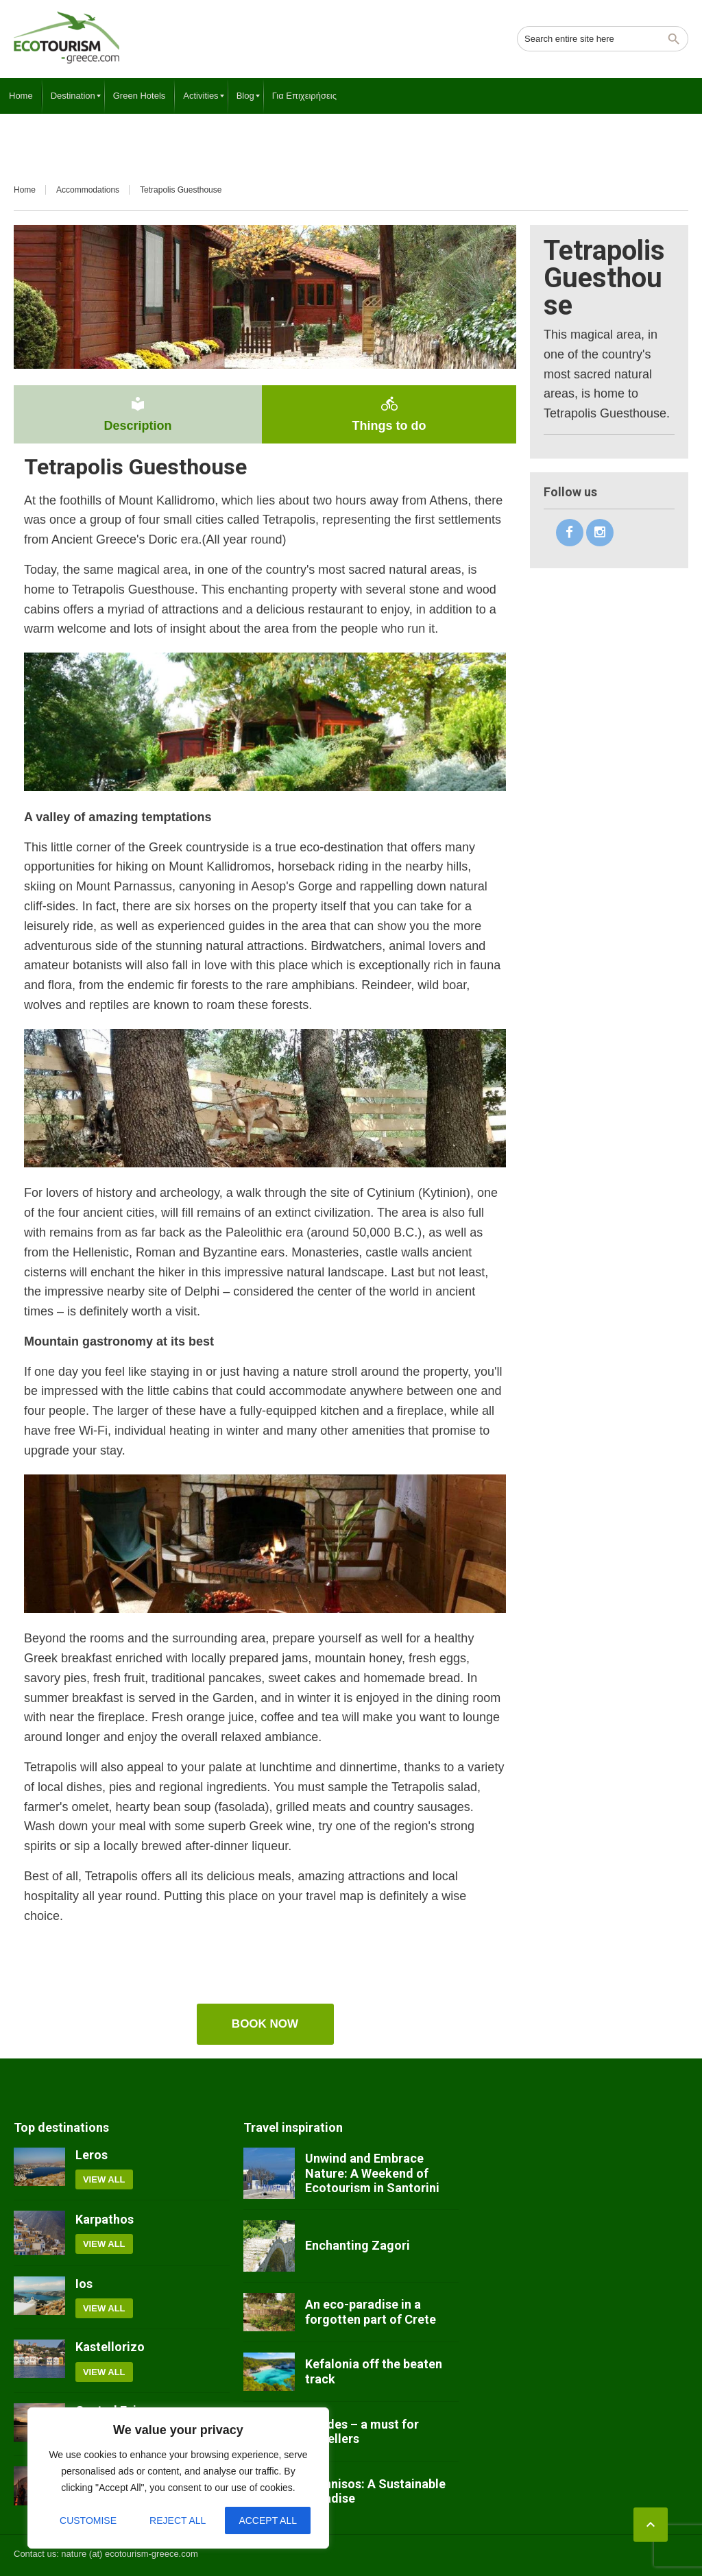 This screenshot has width=702, height=2576. Describe the element at coordinates (84, 2283) in the screenshot. I see `Ios` at that location.